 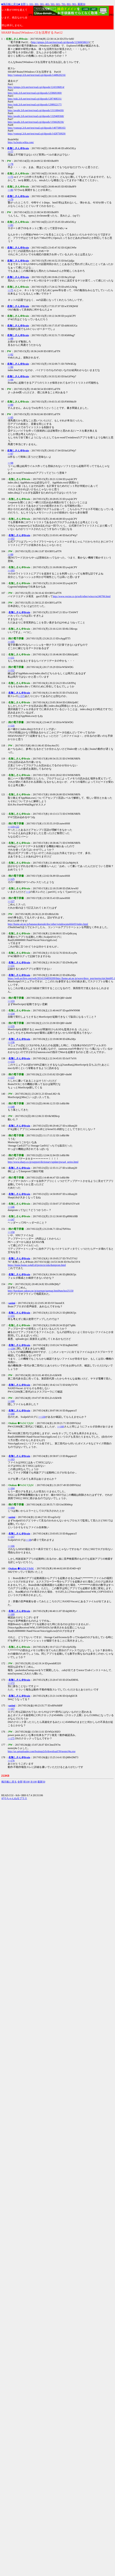 What do you see at coordinates (42, 4) in the screenshot?
I see `301-` at bounding box center [42, 4].